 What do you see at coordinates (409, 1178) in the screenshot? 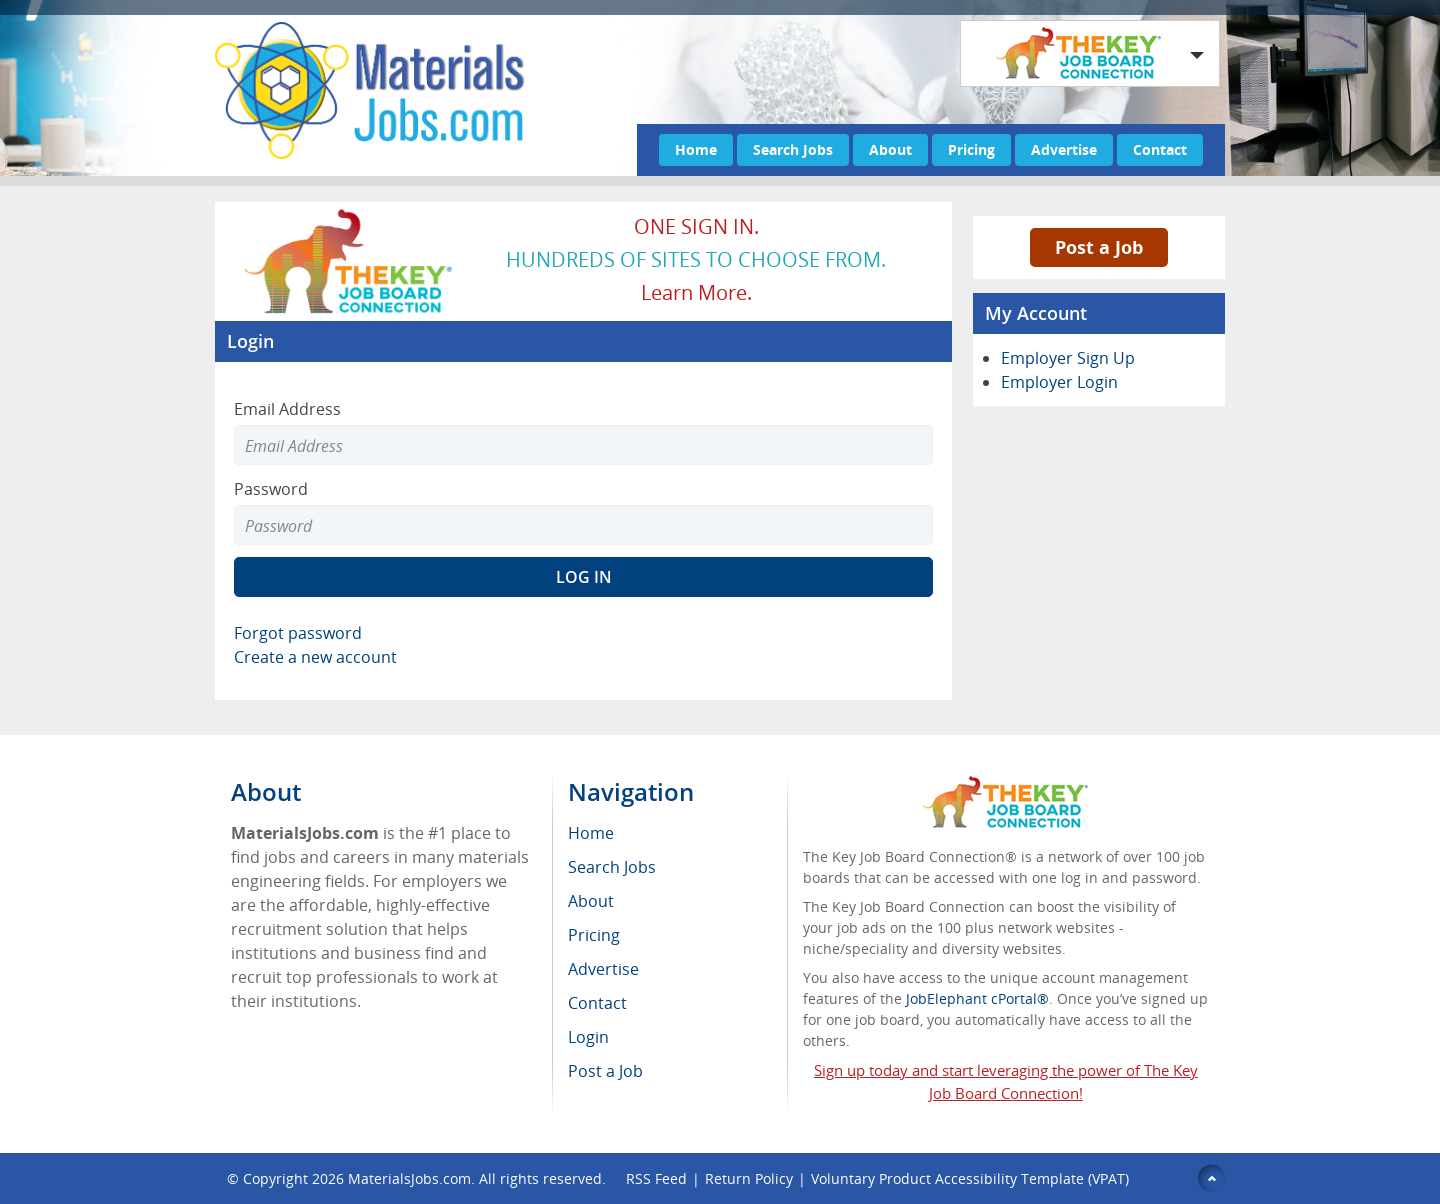
I see `MaterialsJobs.com` at bounding box center [409, 1178].